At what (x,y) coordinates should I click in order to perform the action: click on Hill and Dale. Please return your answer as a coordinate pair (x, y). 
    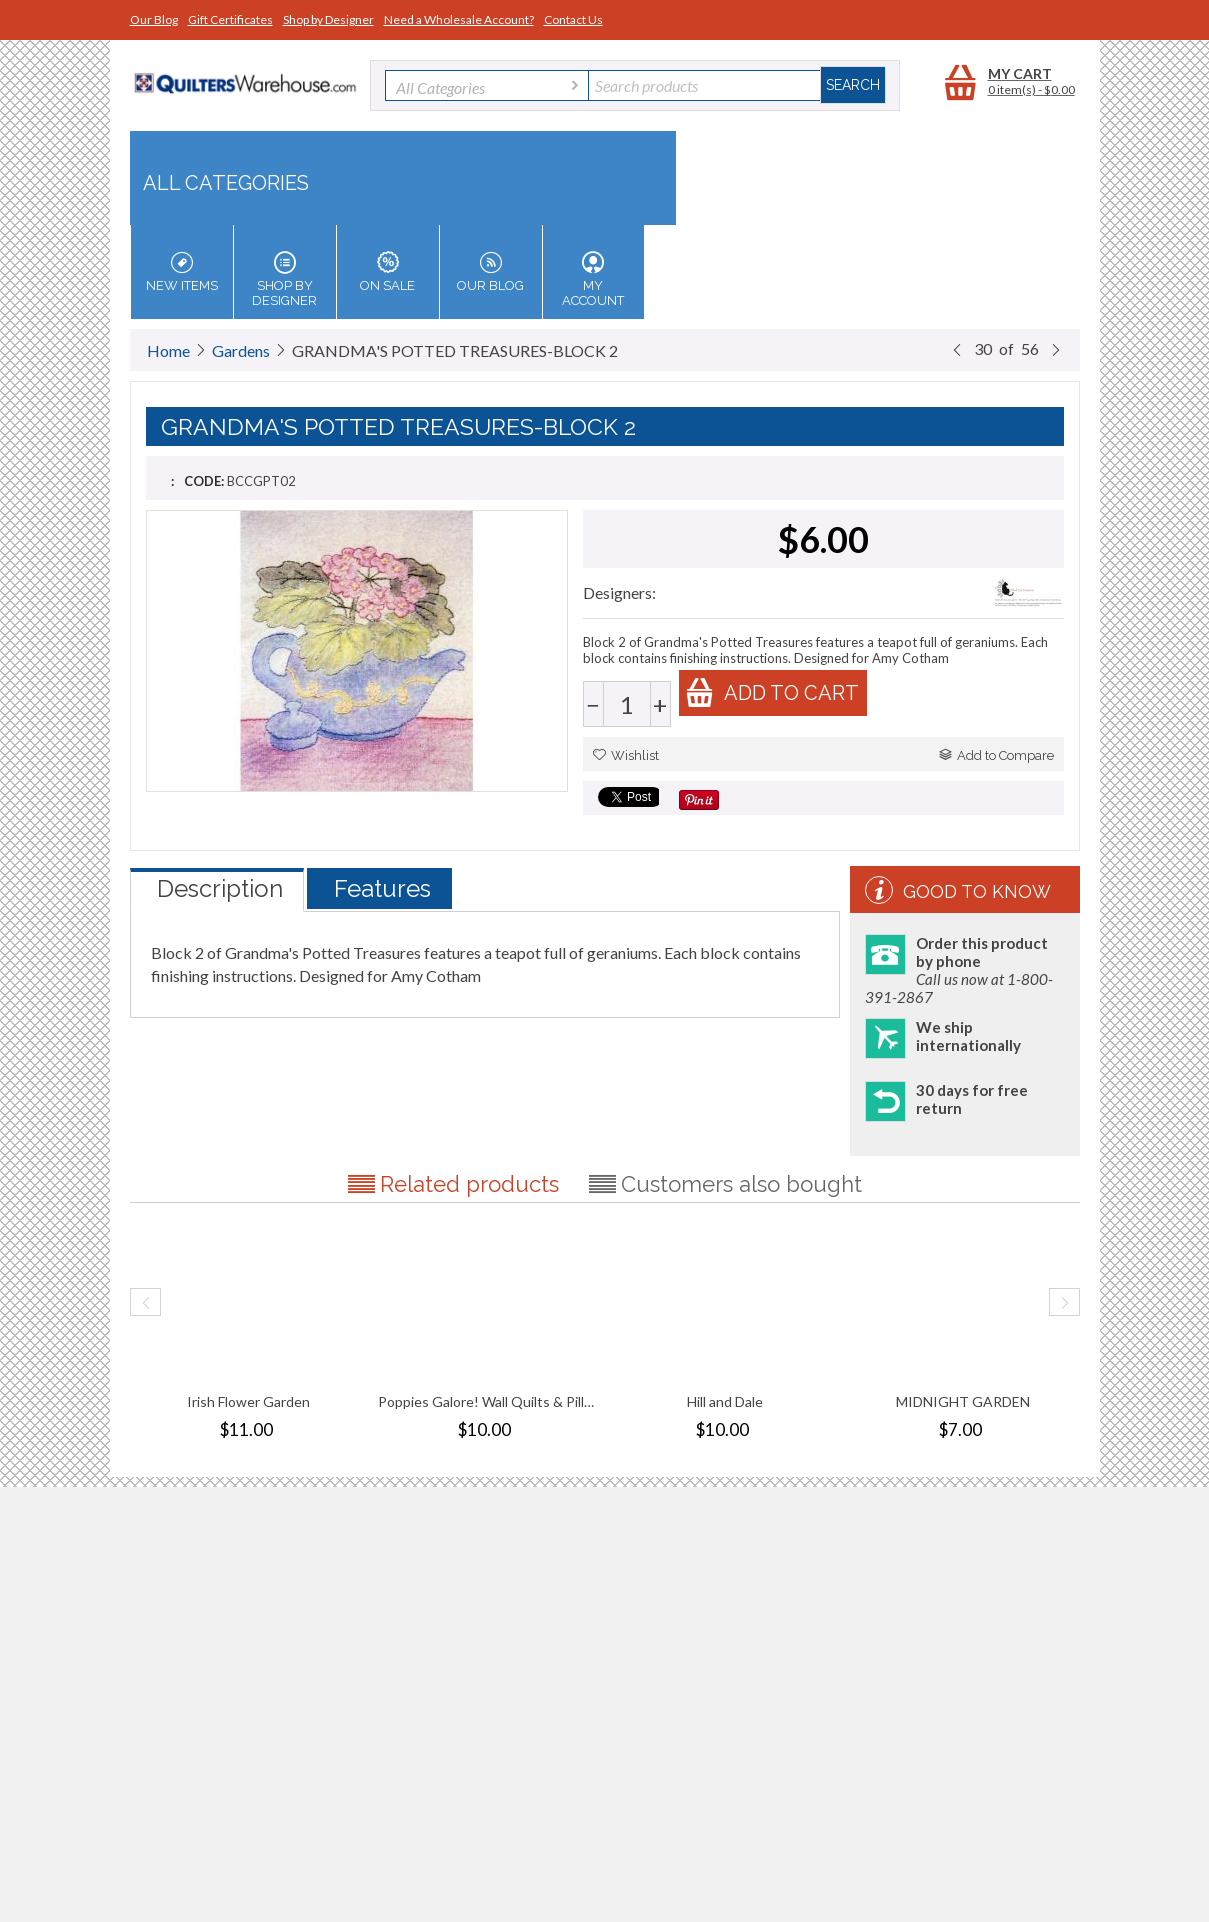
    Looking at the image, I should click on (725, 1401).